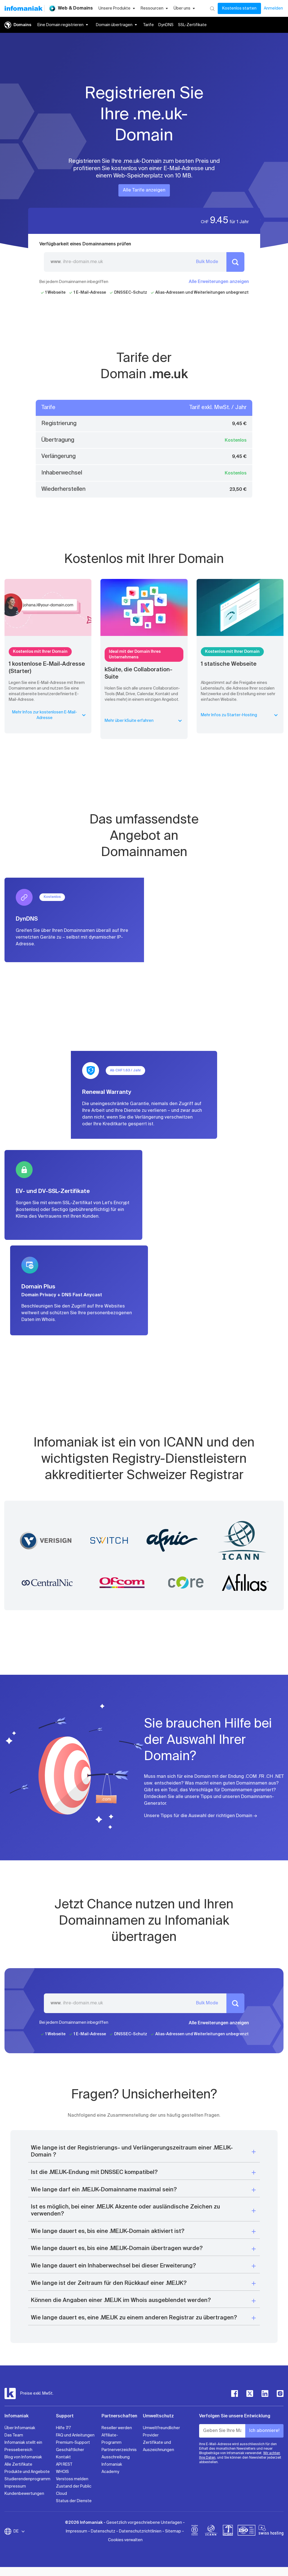  I want to click on Blog von Infomaniak, so click(23, 2457).